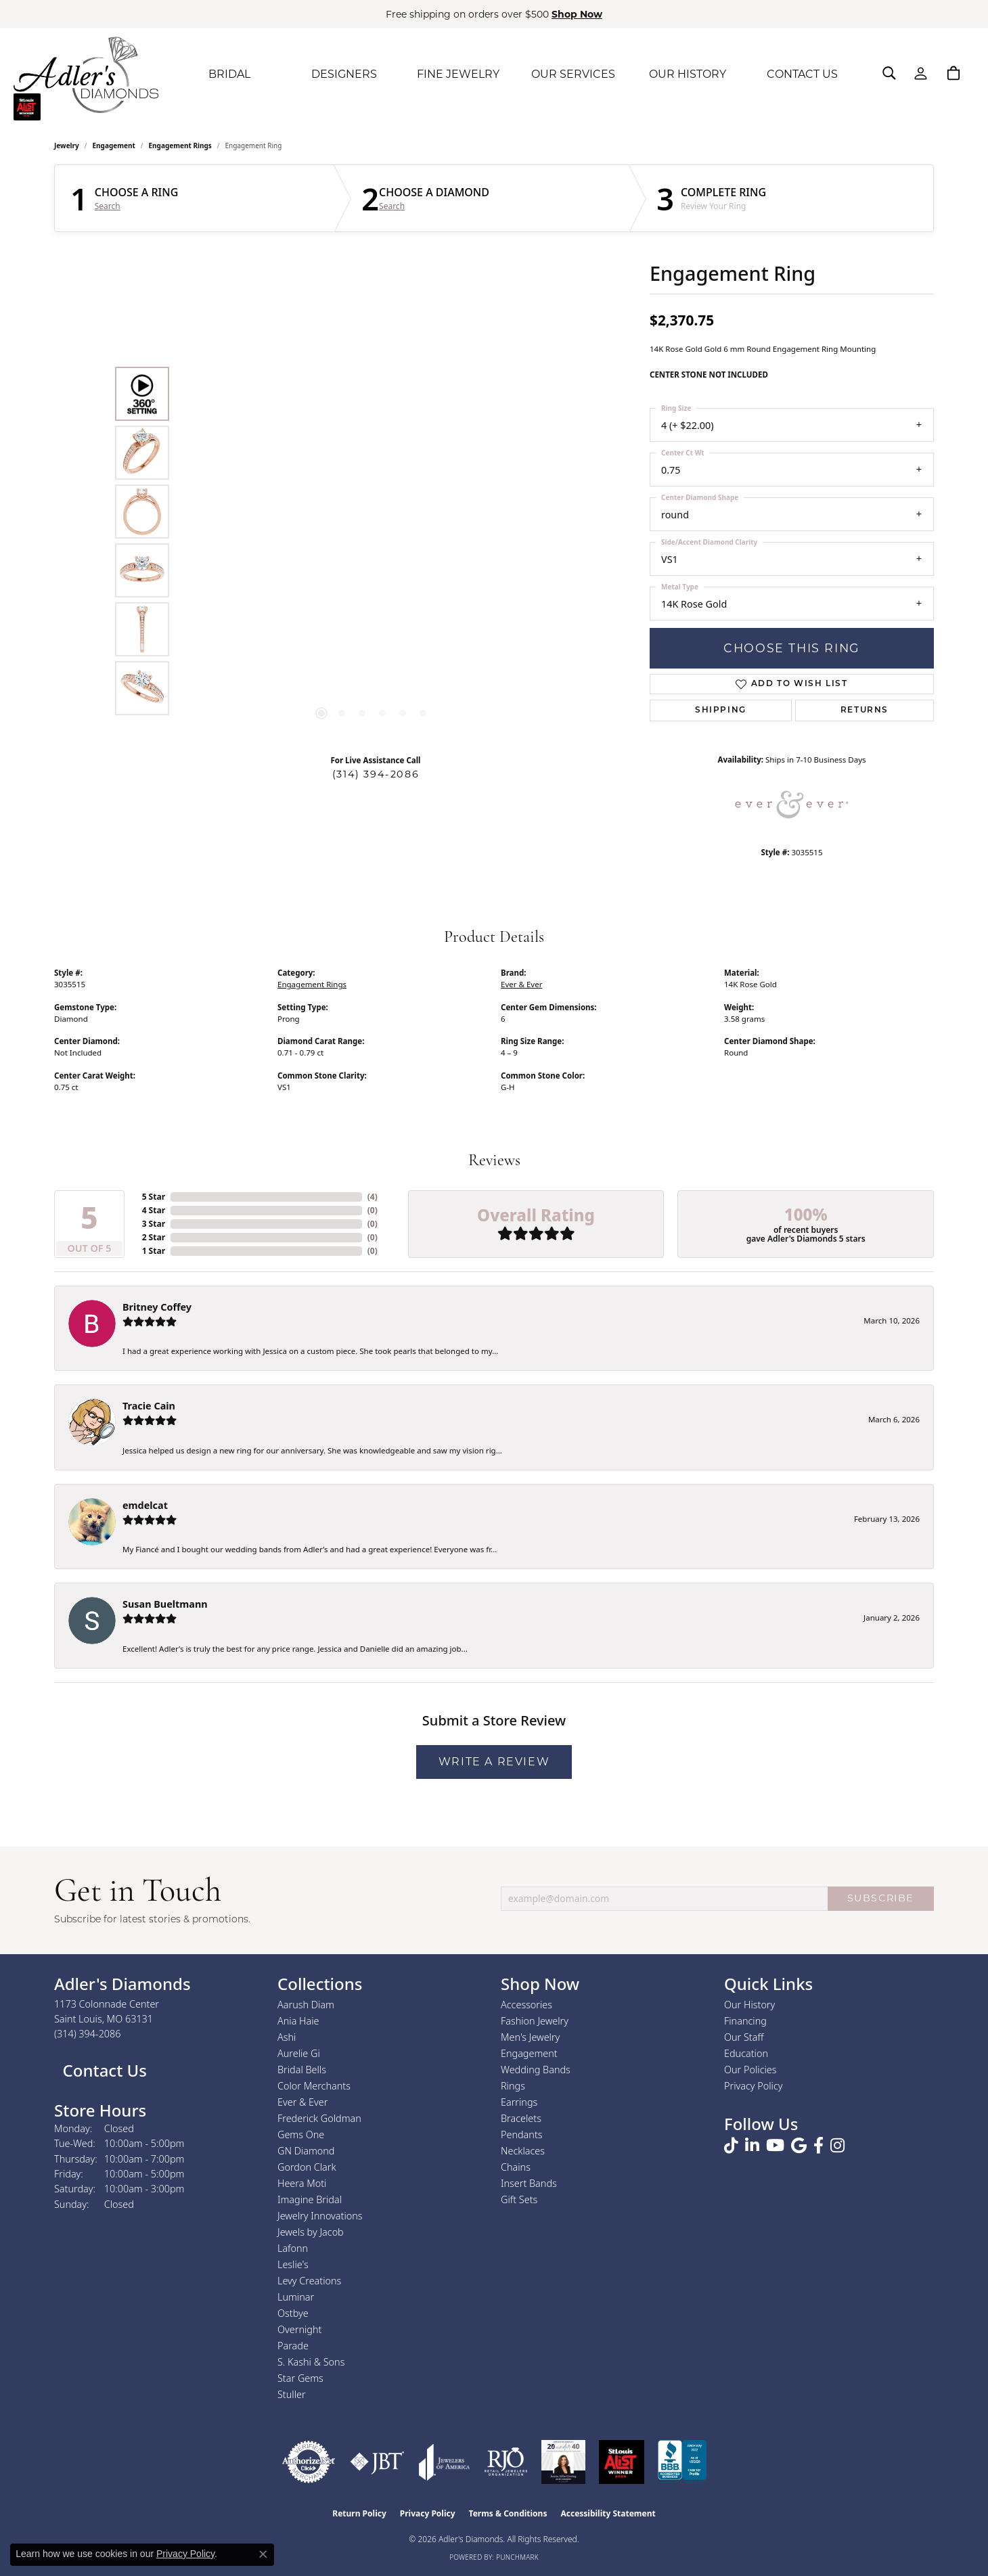  What do you see at coordinates (529, 2053) in the screenshot?
I see `Engagement [menuitem]` at bounding box center [529, 2053].